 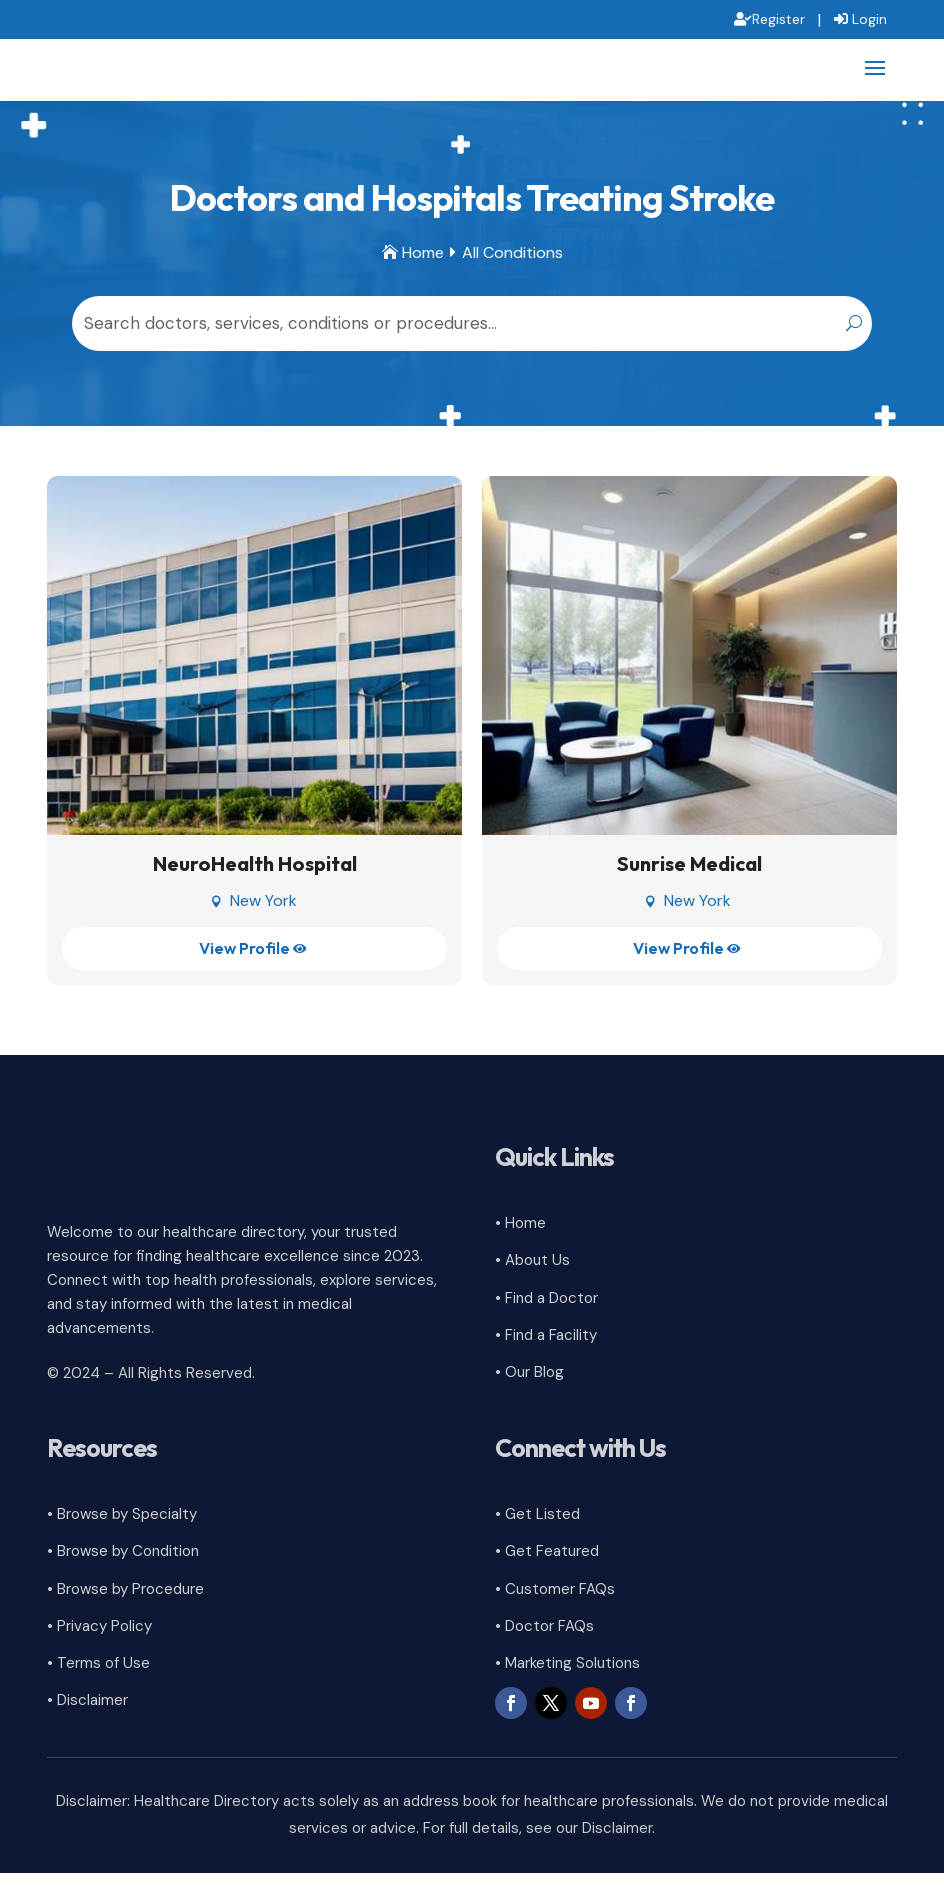 I want to click on Register, so click(x=778, y=19).